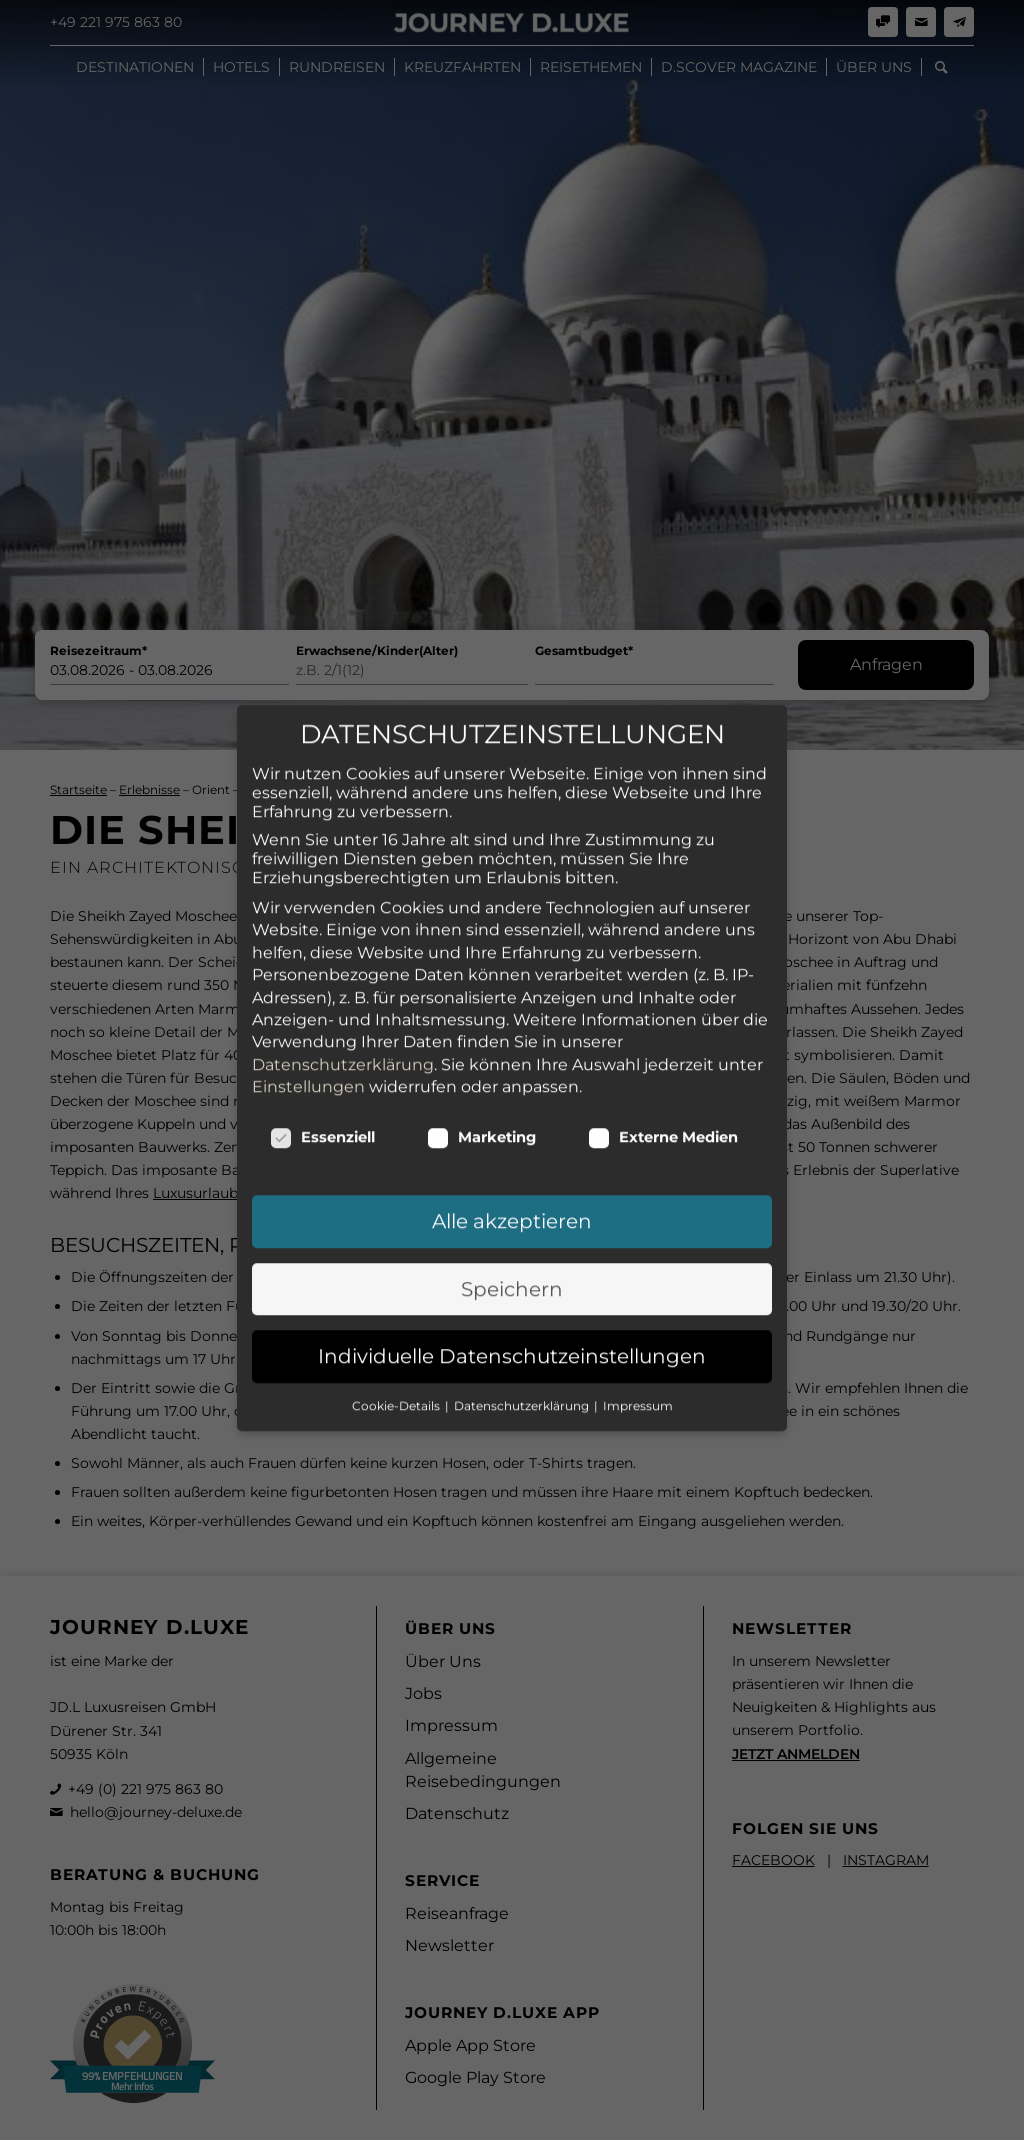  I want to click on Essenziell, so click(322, 1029).